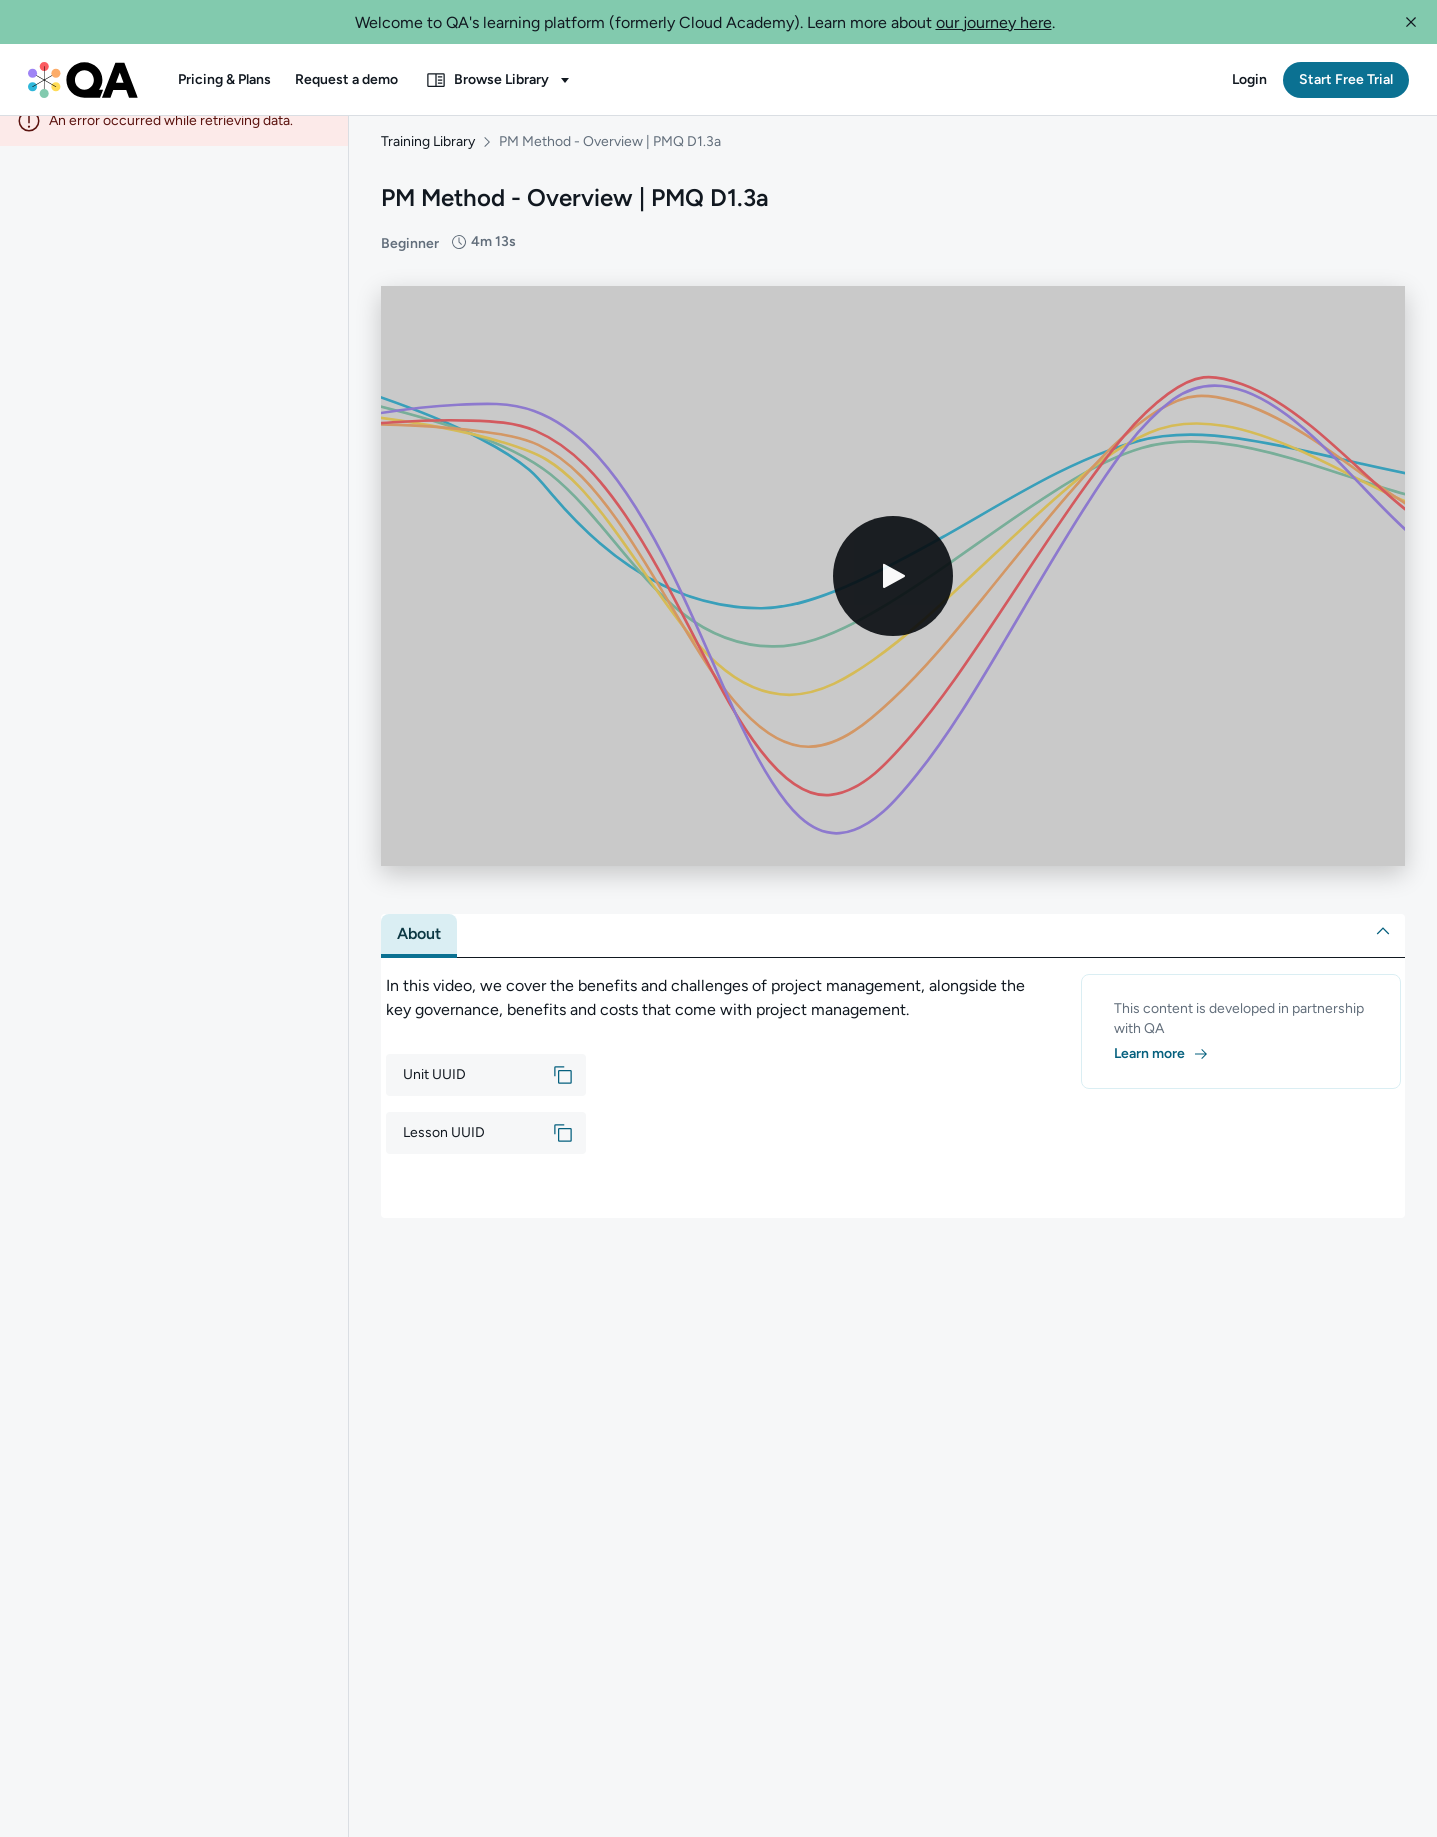  What do you see at coordinates (893, 596) in the screenshot?
I see `[Play video]` at bounding box center [893, 596].